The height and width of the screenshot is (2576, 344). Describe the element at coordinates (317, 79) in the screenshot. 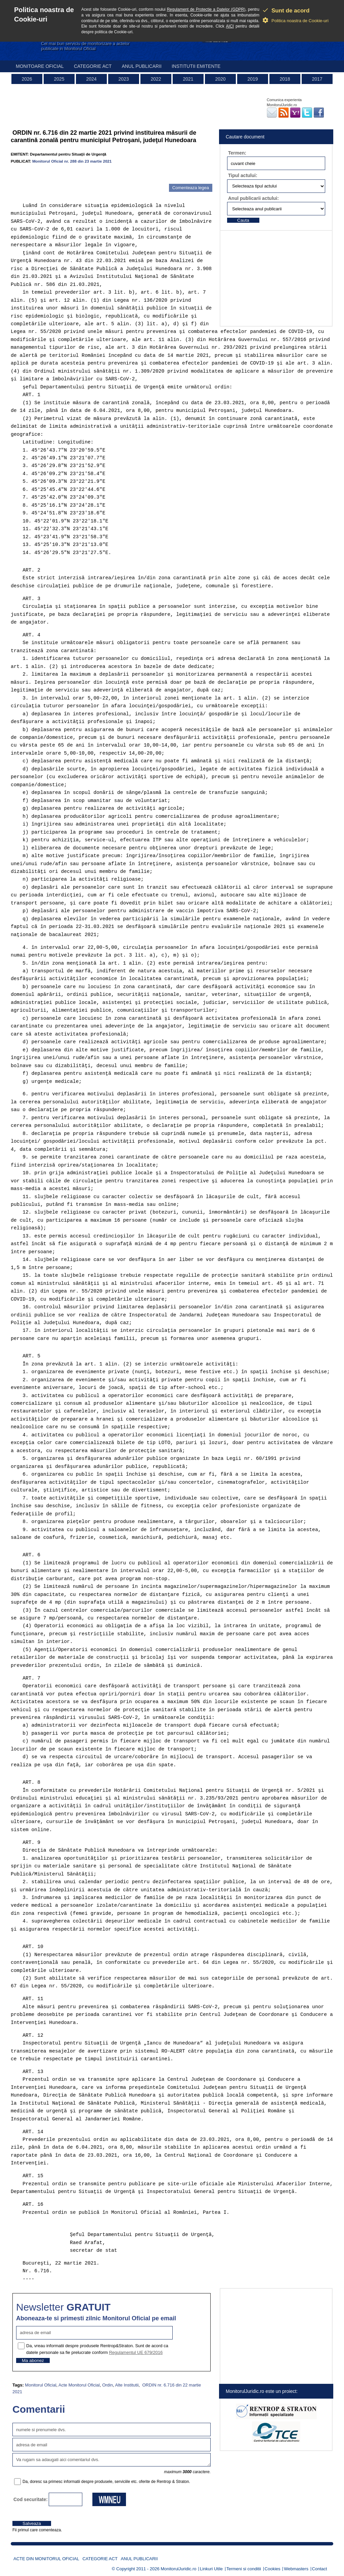

I see `2017` at that location.